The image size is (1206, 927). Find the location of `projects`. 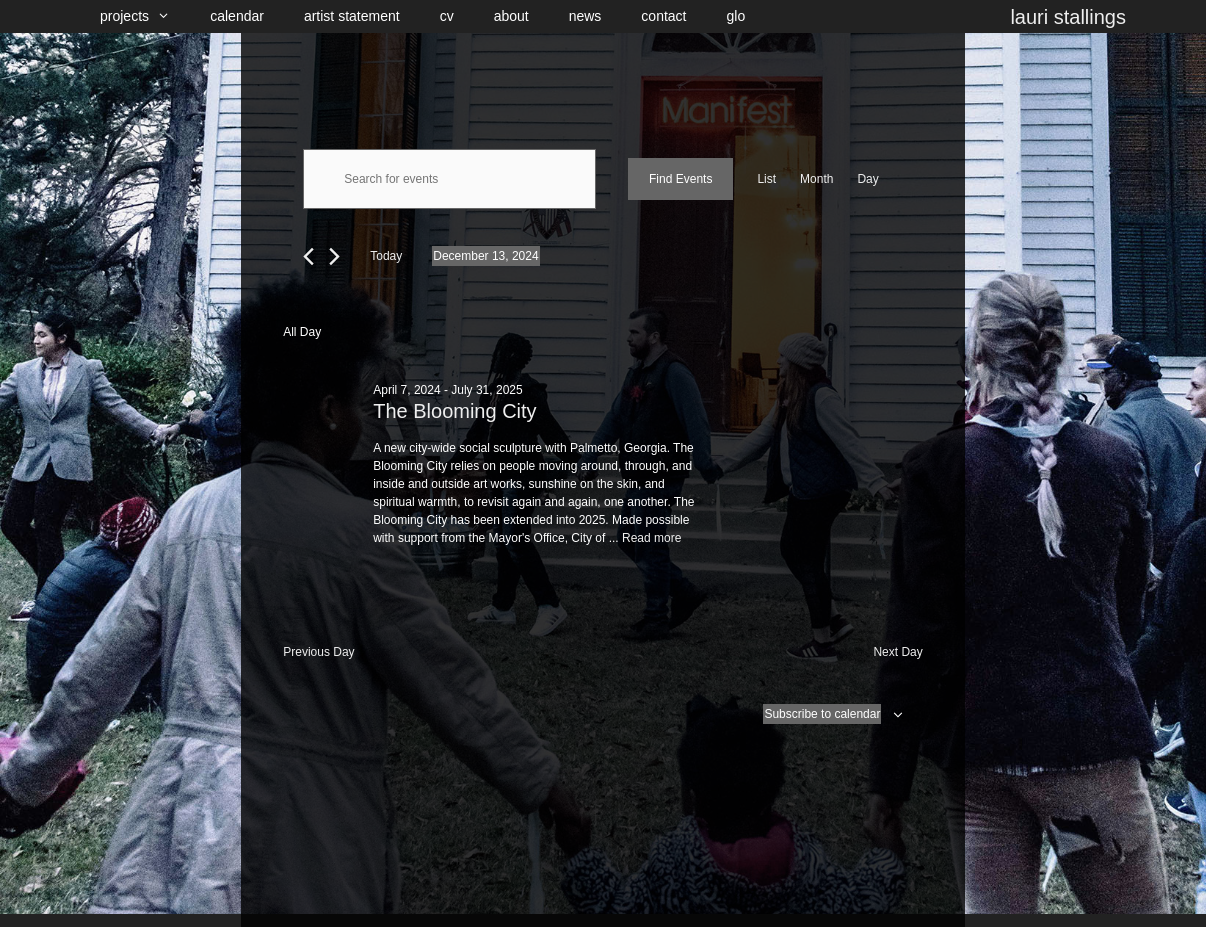

projects is located at coordinates (145, 16).